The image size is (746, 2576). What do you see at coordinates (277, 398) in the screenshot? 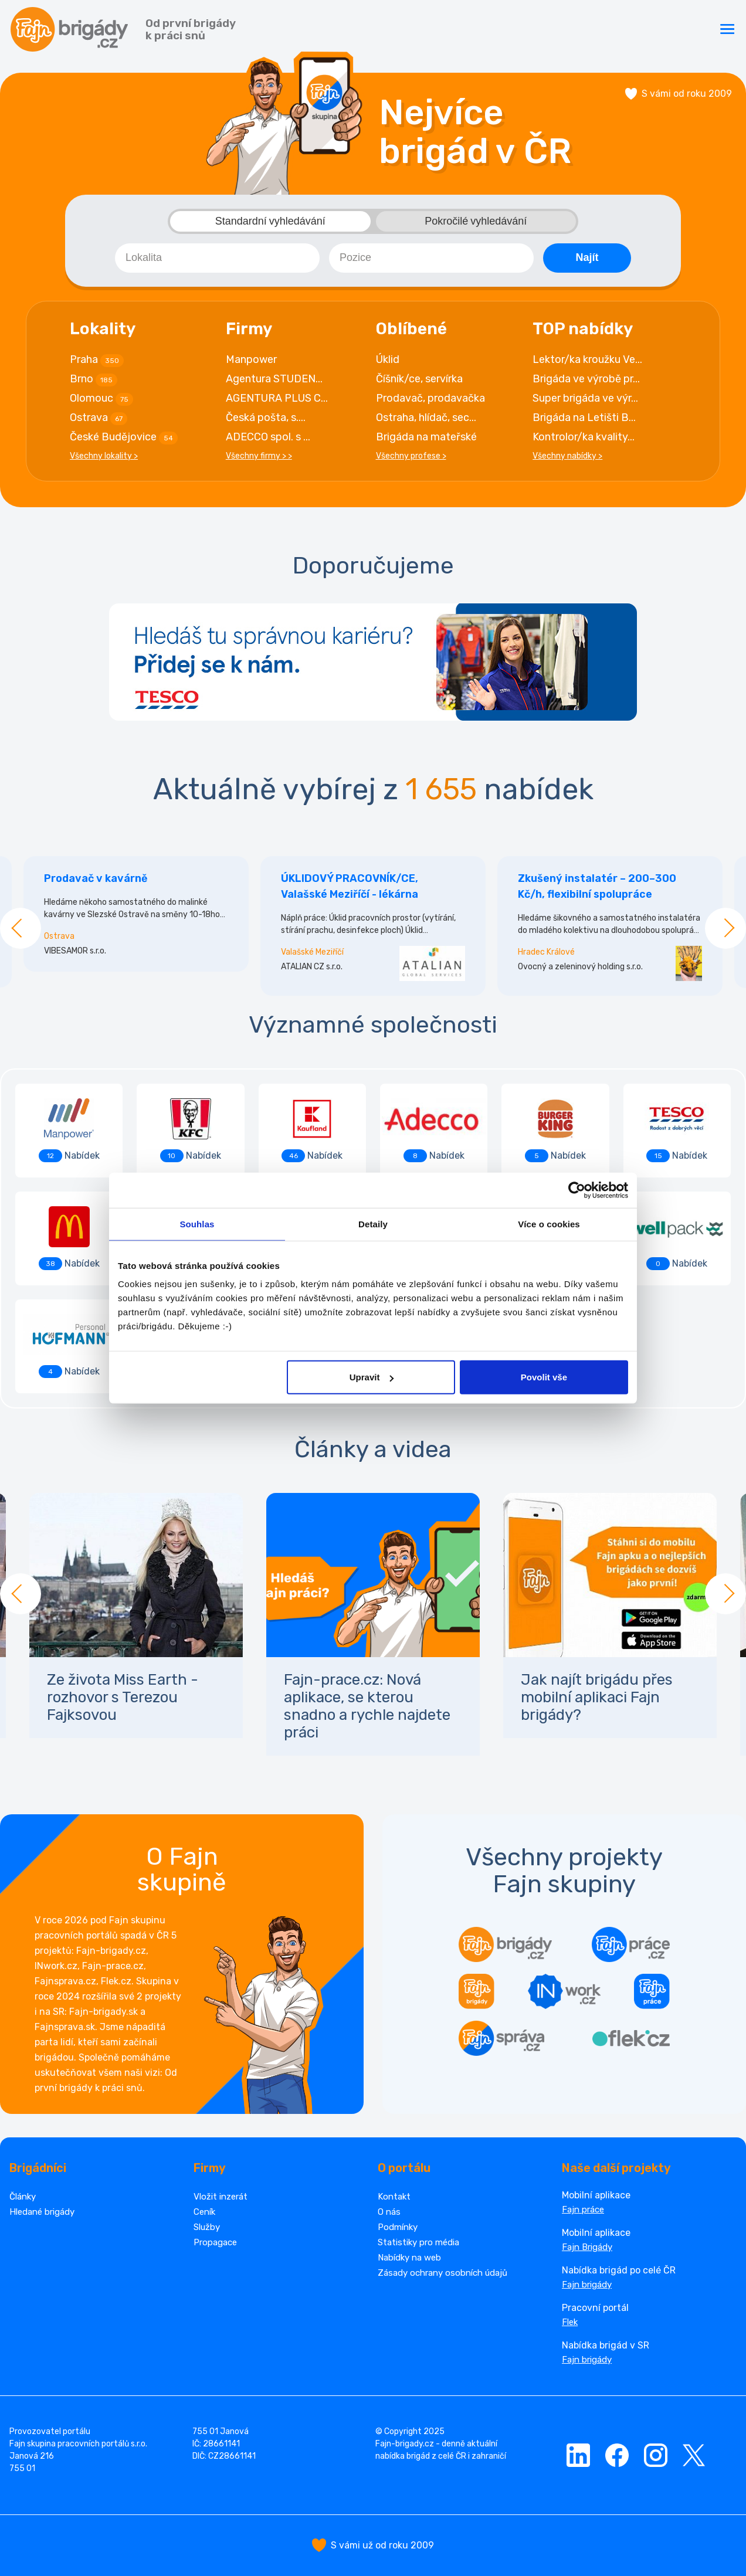
I see `AGENTURA PLUS C...` at bounding box center [277, 398].